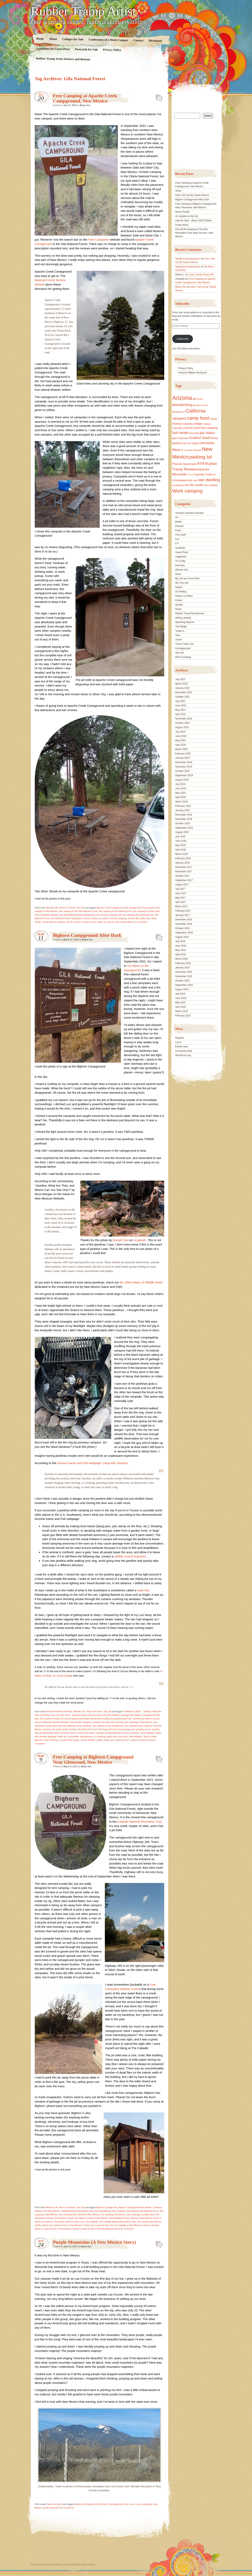  Describe the element at coordinates (180, 534) in the screenshot. I see `Free Stuff` at that location.